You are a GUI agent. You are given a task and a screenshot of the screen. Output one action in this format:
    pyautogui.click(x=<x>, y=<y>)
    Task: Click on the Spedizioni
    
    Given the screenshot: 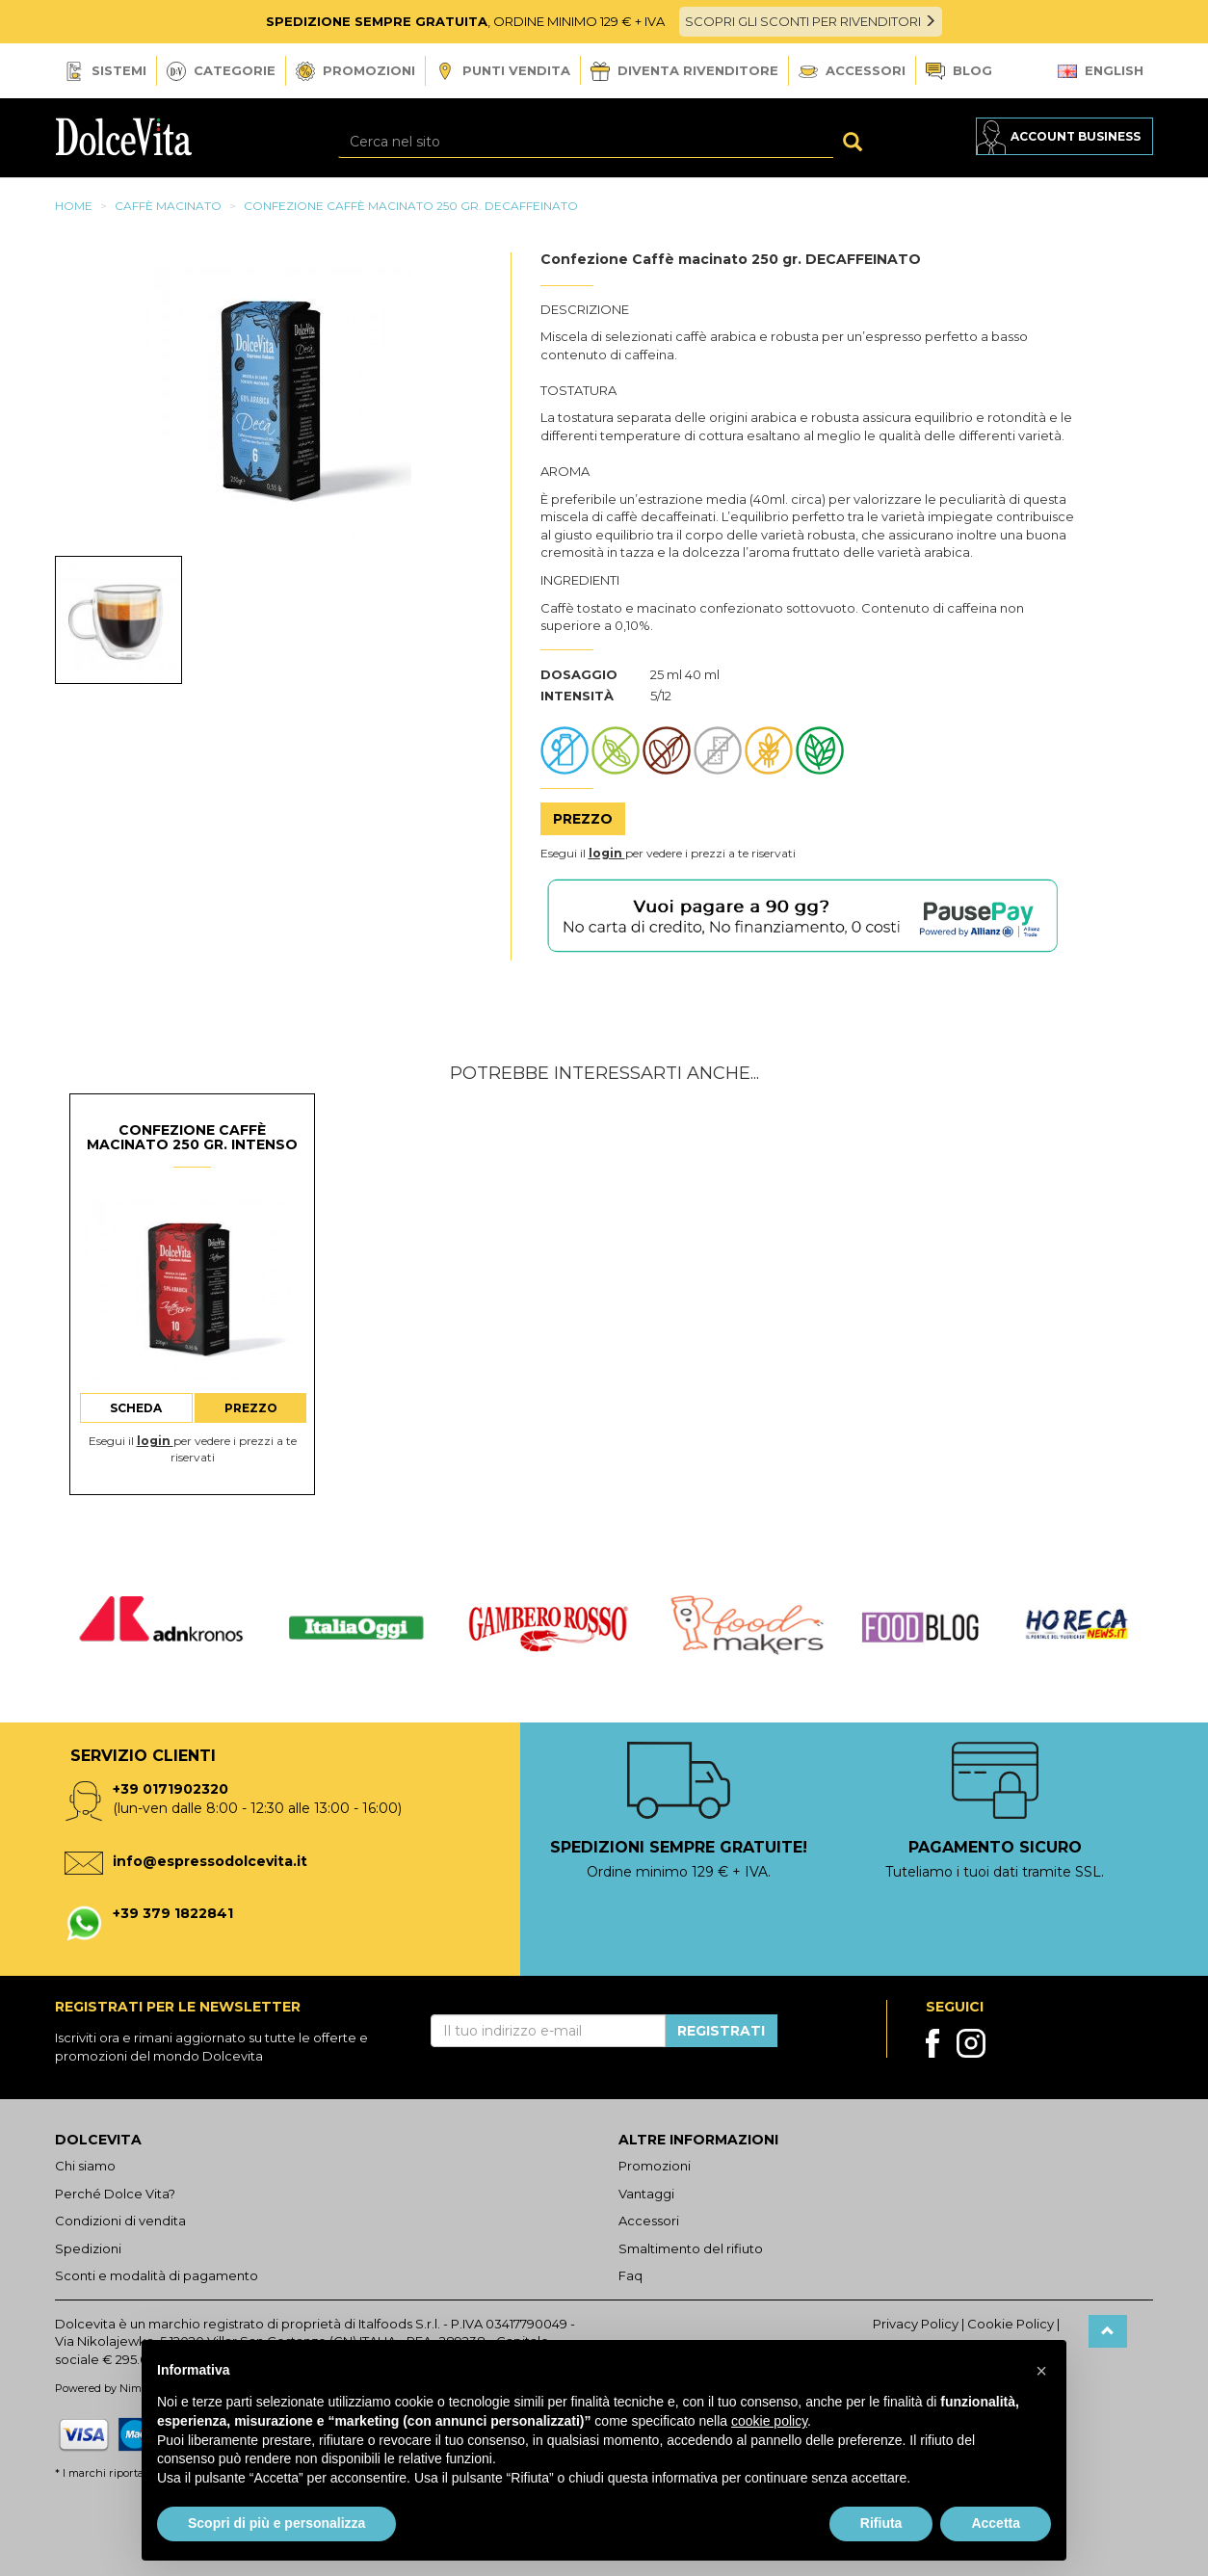 What is the action you would take?
    pyautogui.click(x=88, y=2248)
    